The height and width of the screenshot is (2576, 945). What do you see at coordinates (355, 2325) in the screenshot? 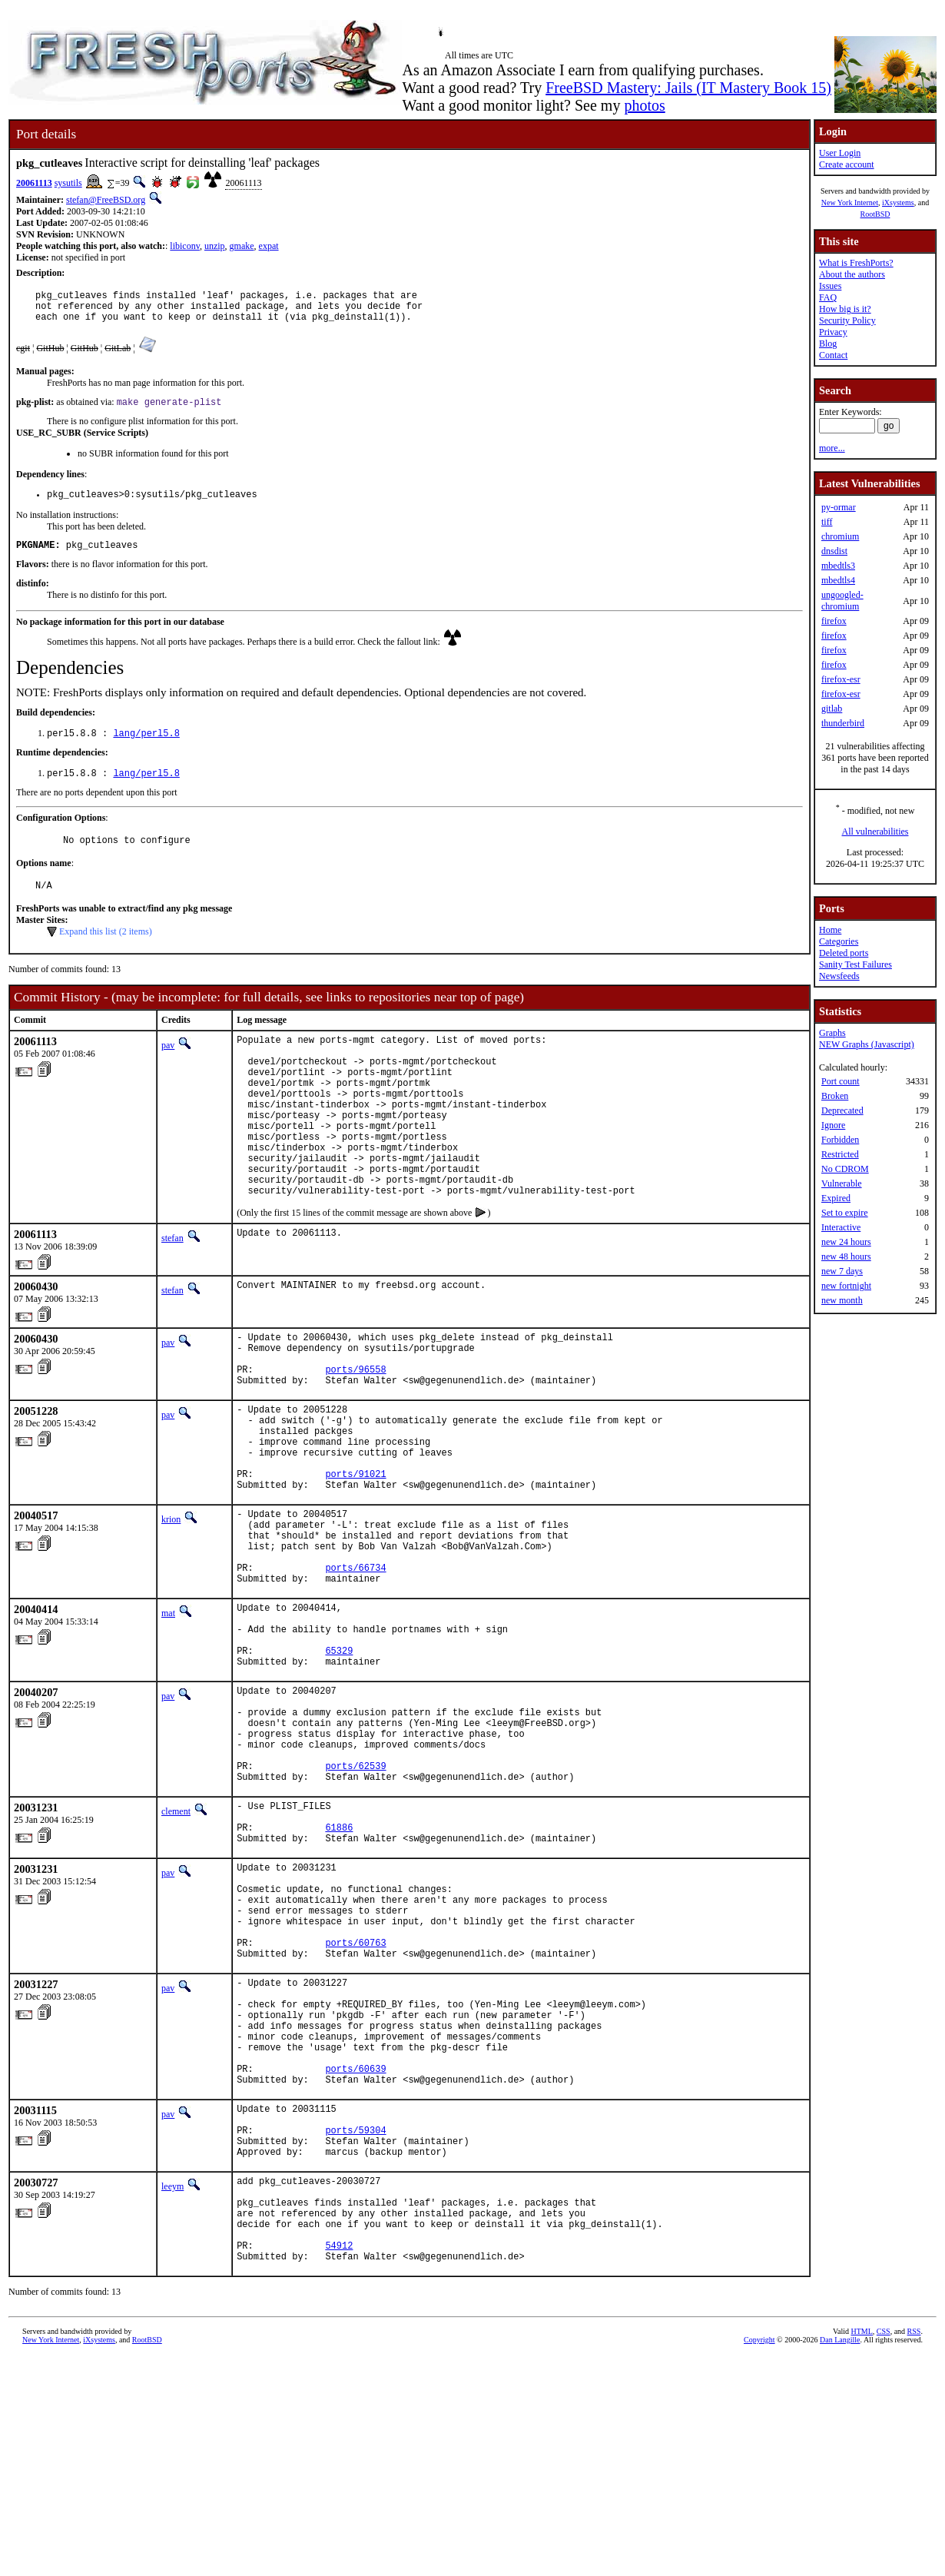
I see `ports/59304` at bounding box center [355, 2325].